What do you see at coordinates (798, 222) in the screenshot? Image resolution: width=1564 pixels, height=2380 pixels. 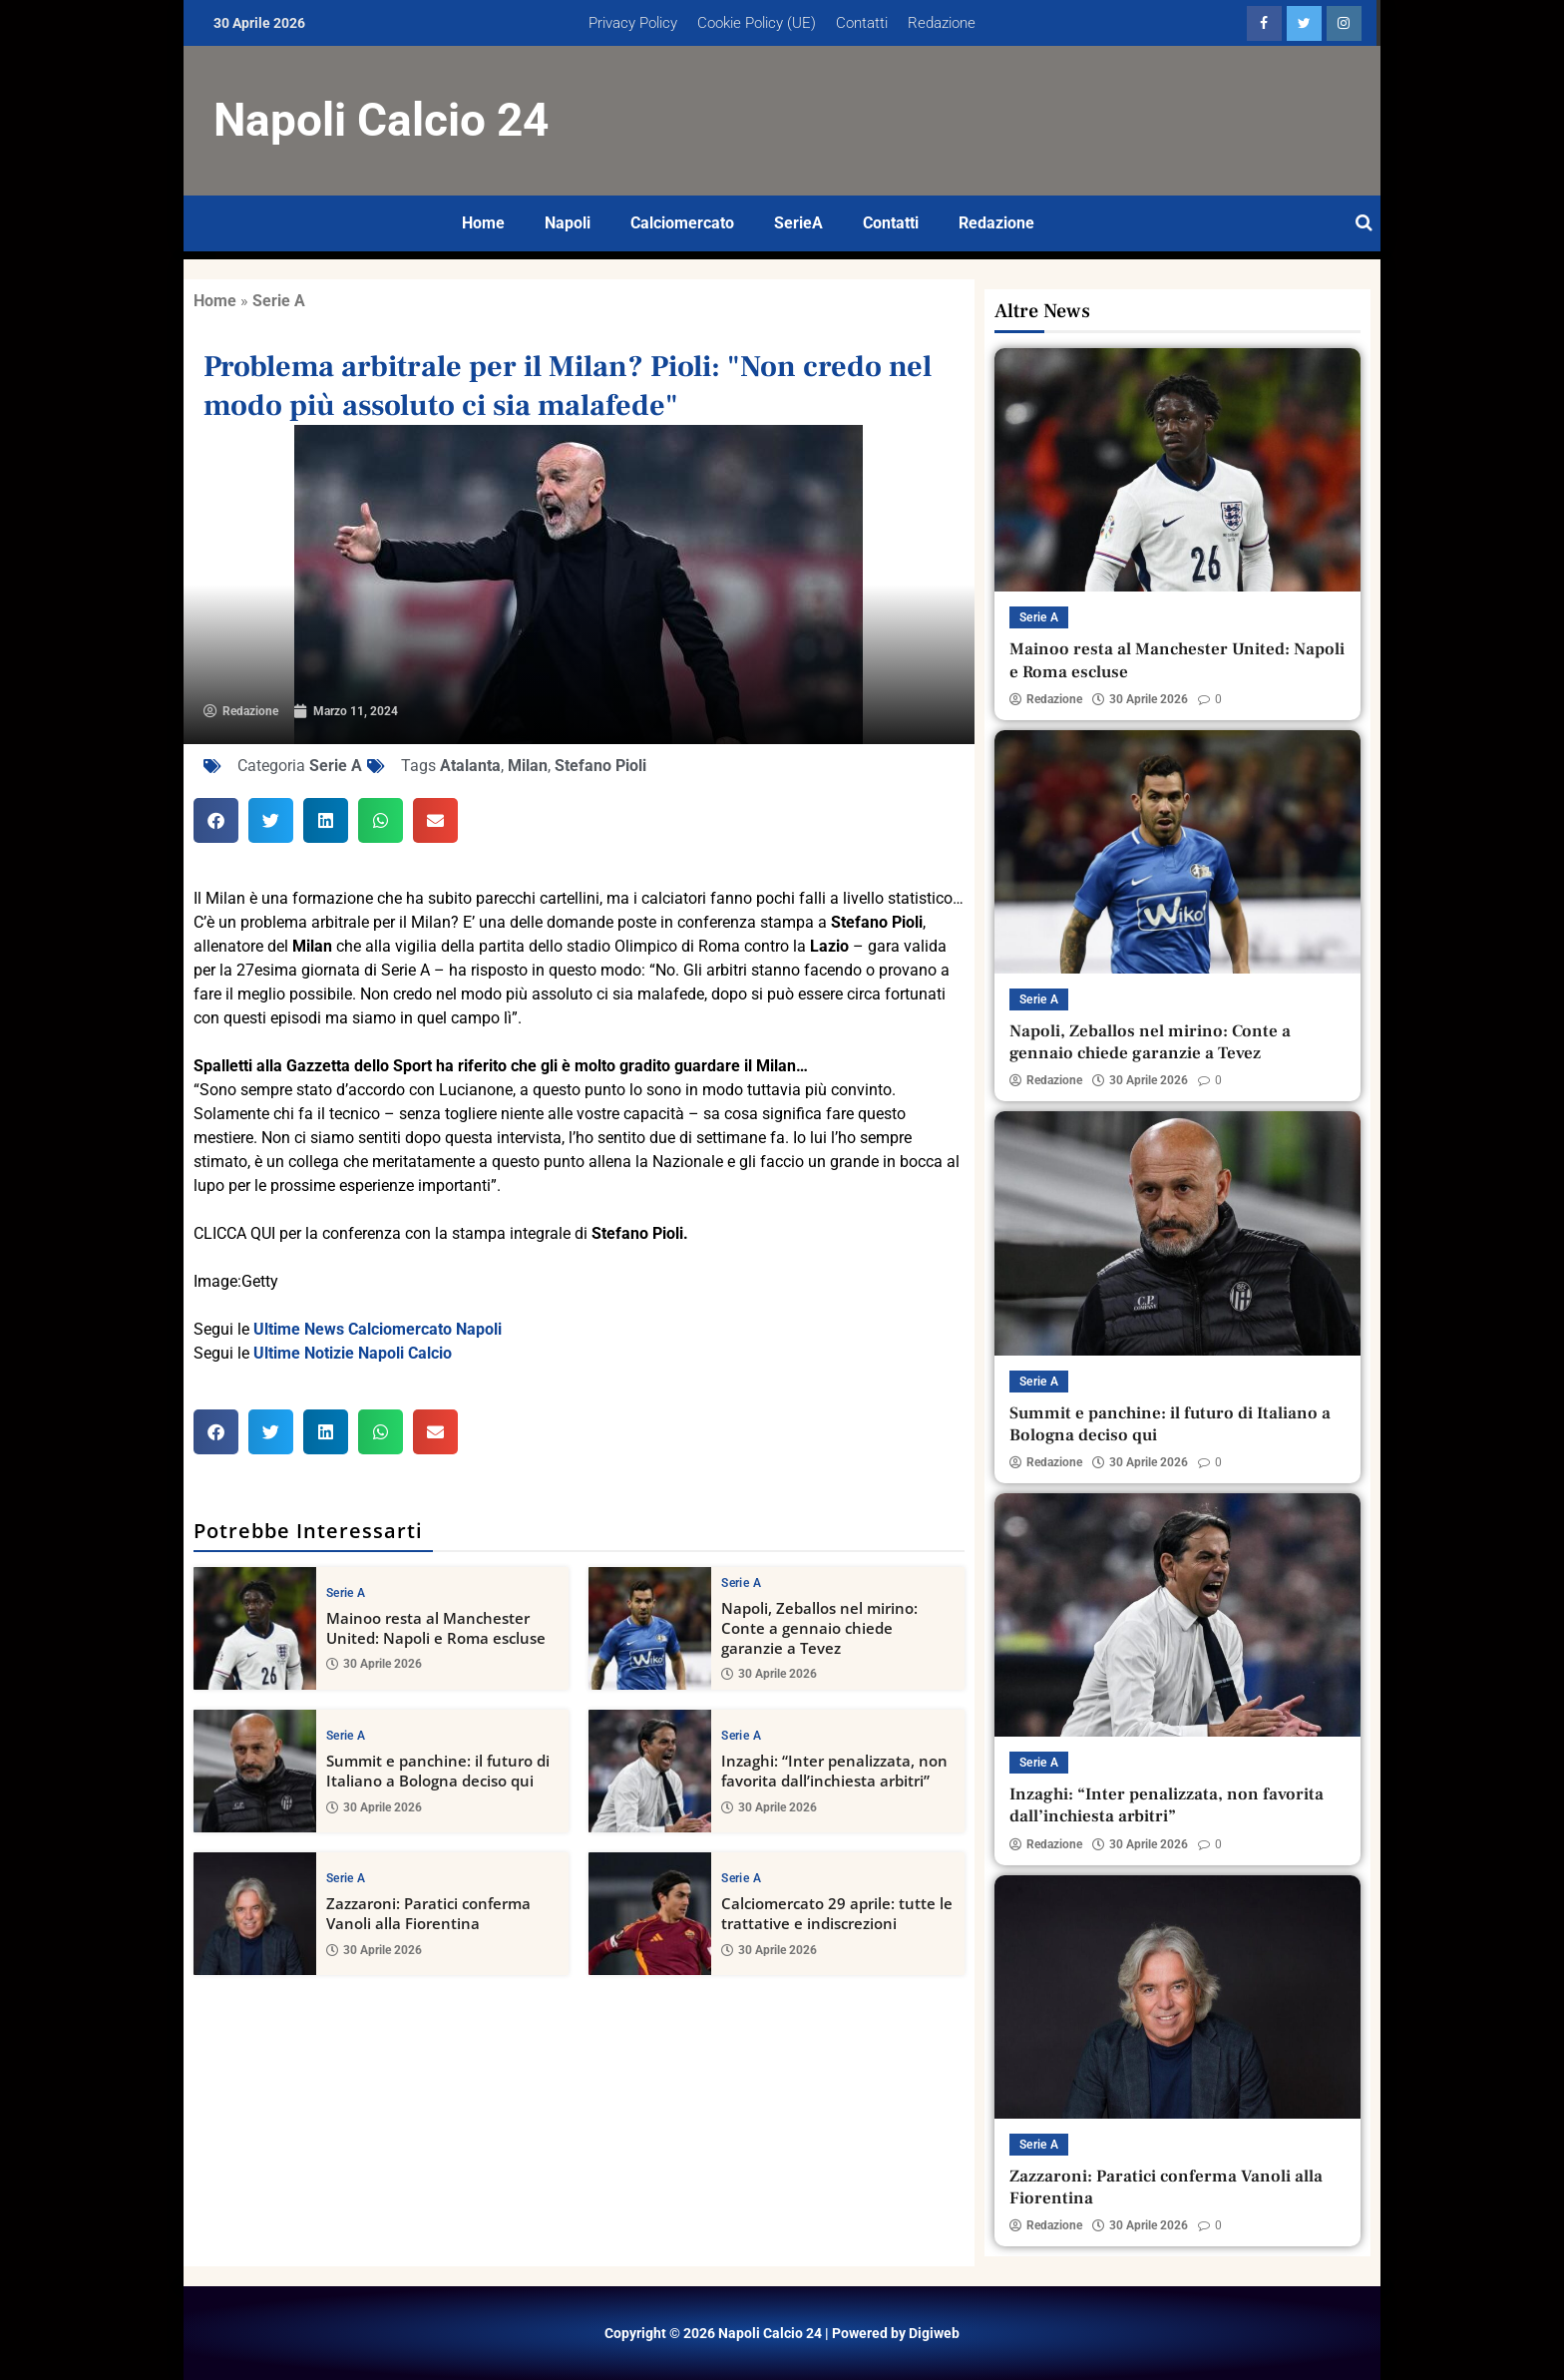 I see `SerieA` at bounding box center [798, 222].